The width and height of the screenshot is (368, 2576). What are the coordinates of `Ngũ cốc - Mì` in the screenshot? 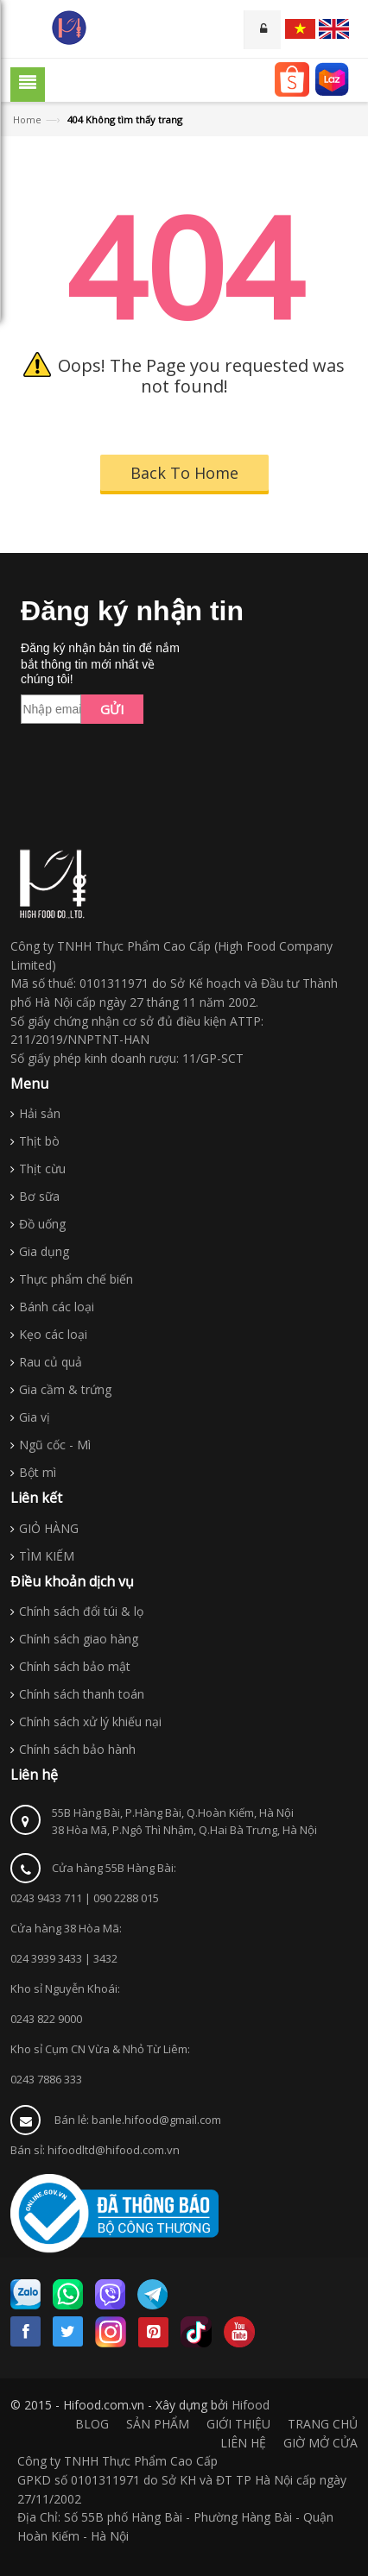 It's located at (55, 1444).